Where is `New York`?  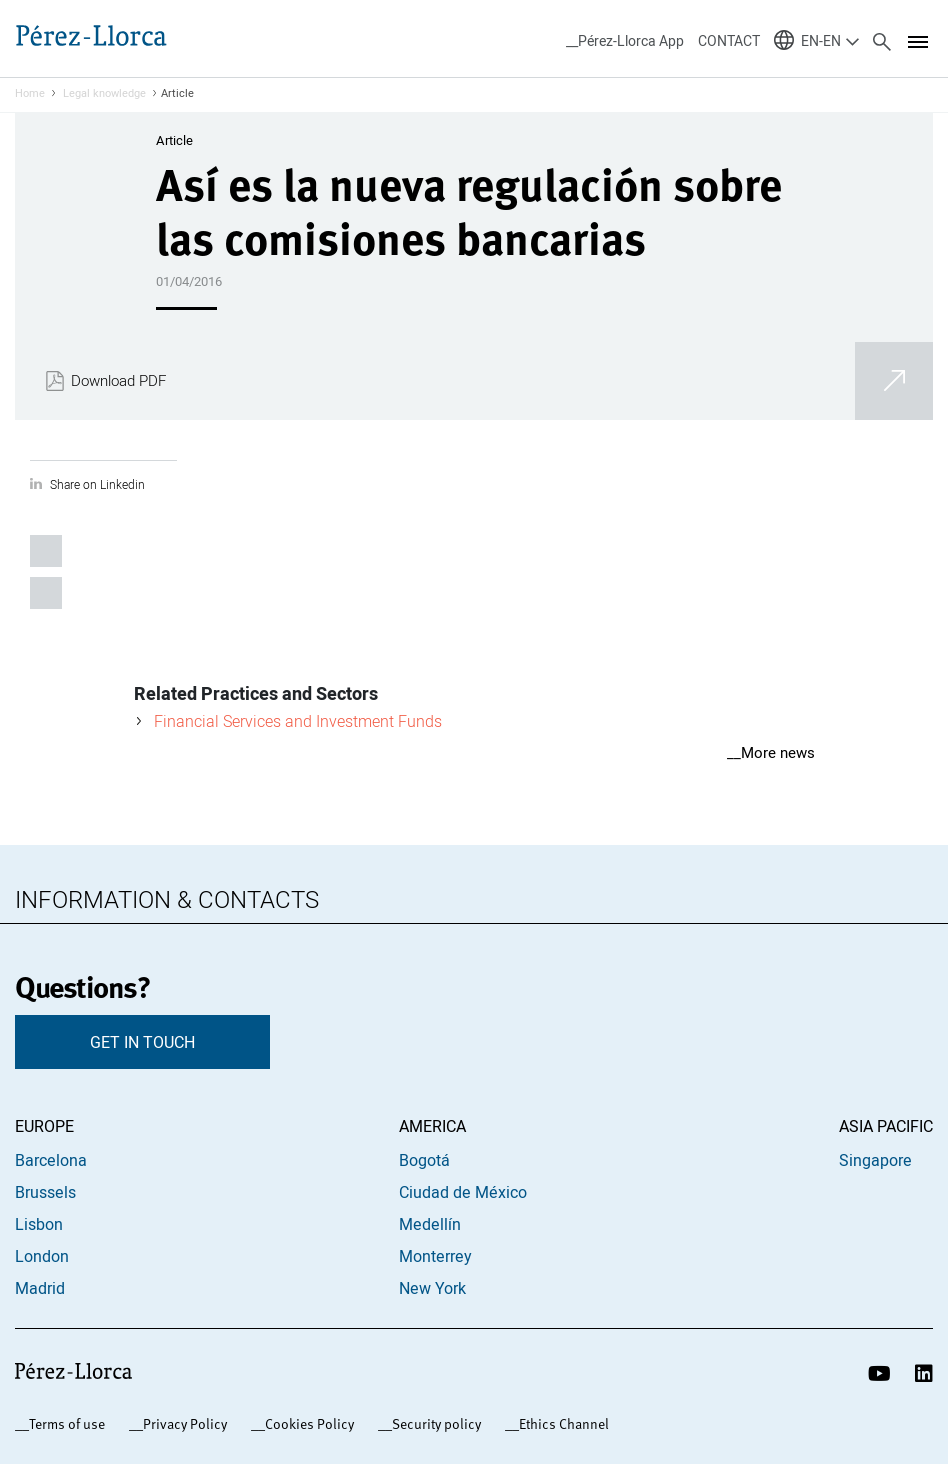
New York is located at coordinates (432, 1288).